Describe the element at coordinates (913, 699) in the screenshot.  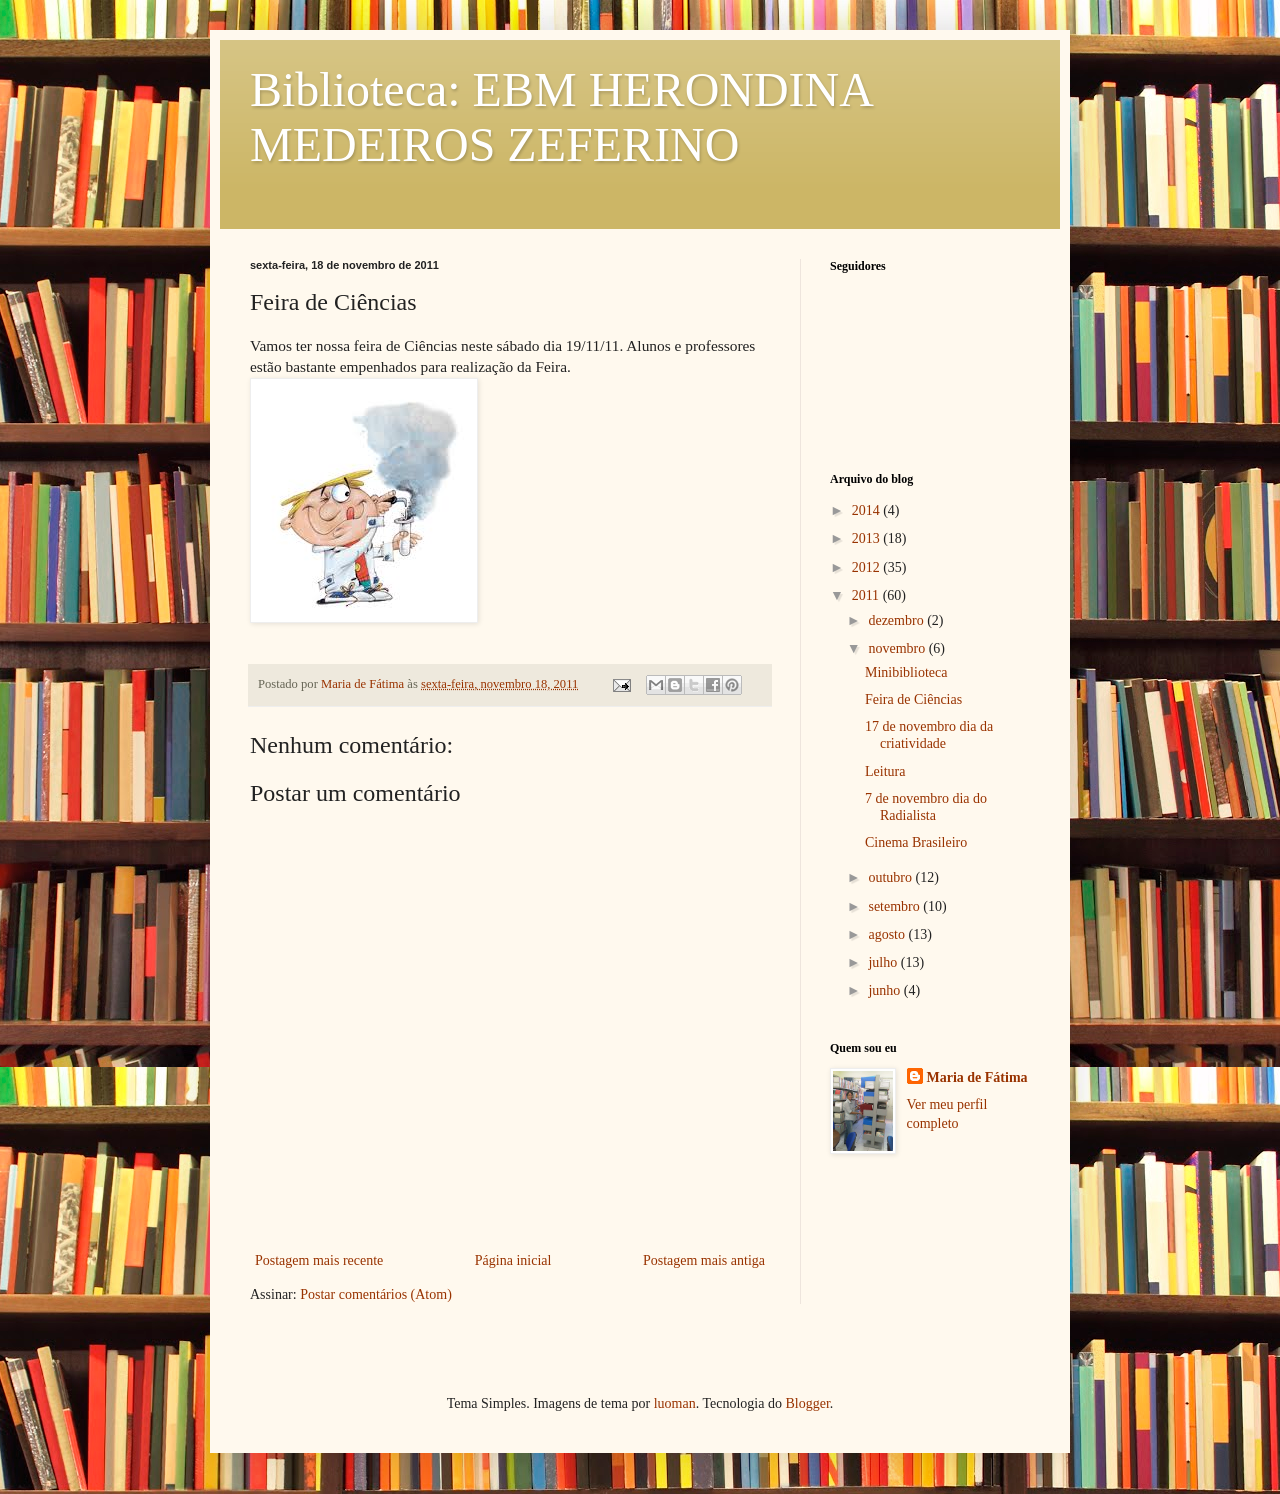
I see `Feira de Ciências` at that location.